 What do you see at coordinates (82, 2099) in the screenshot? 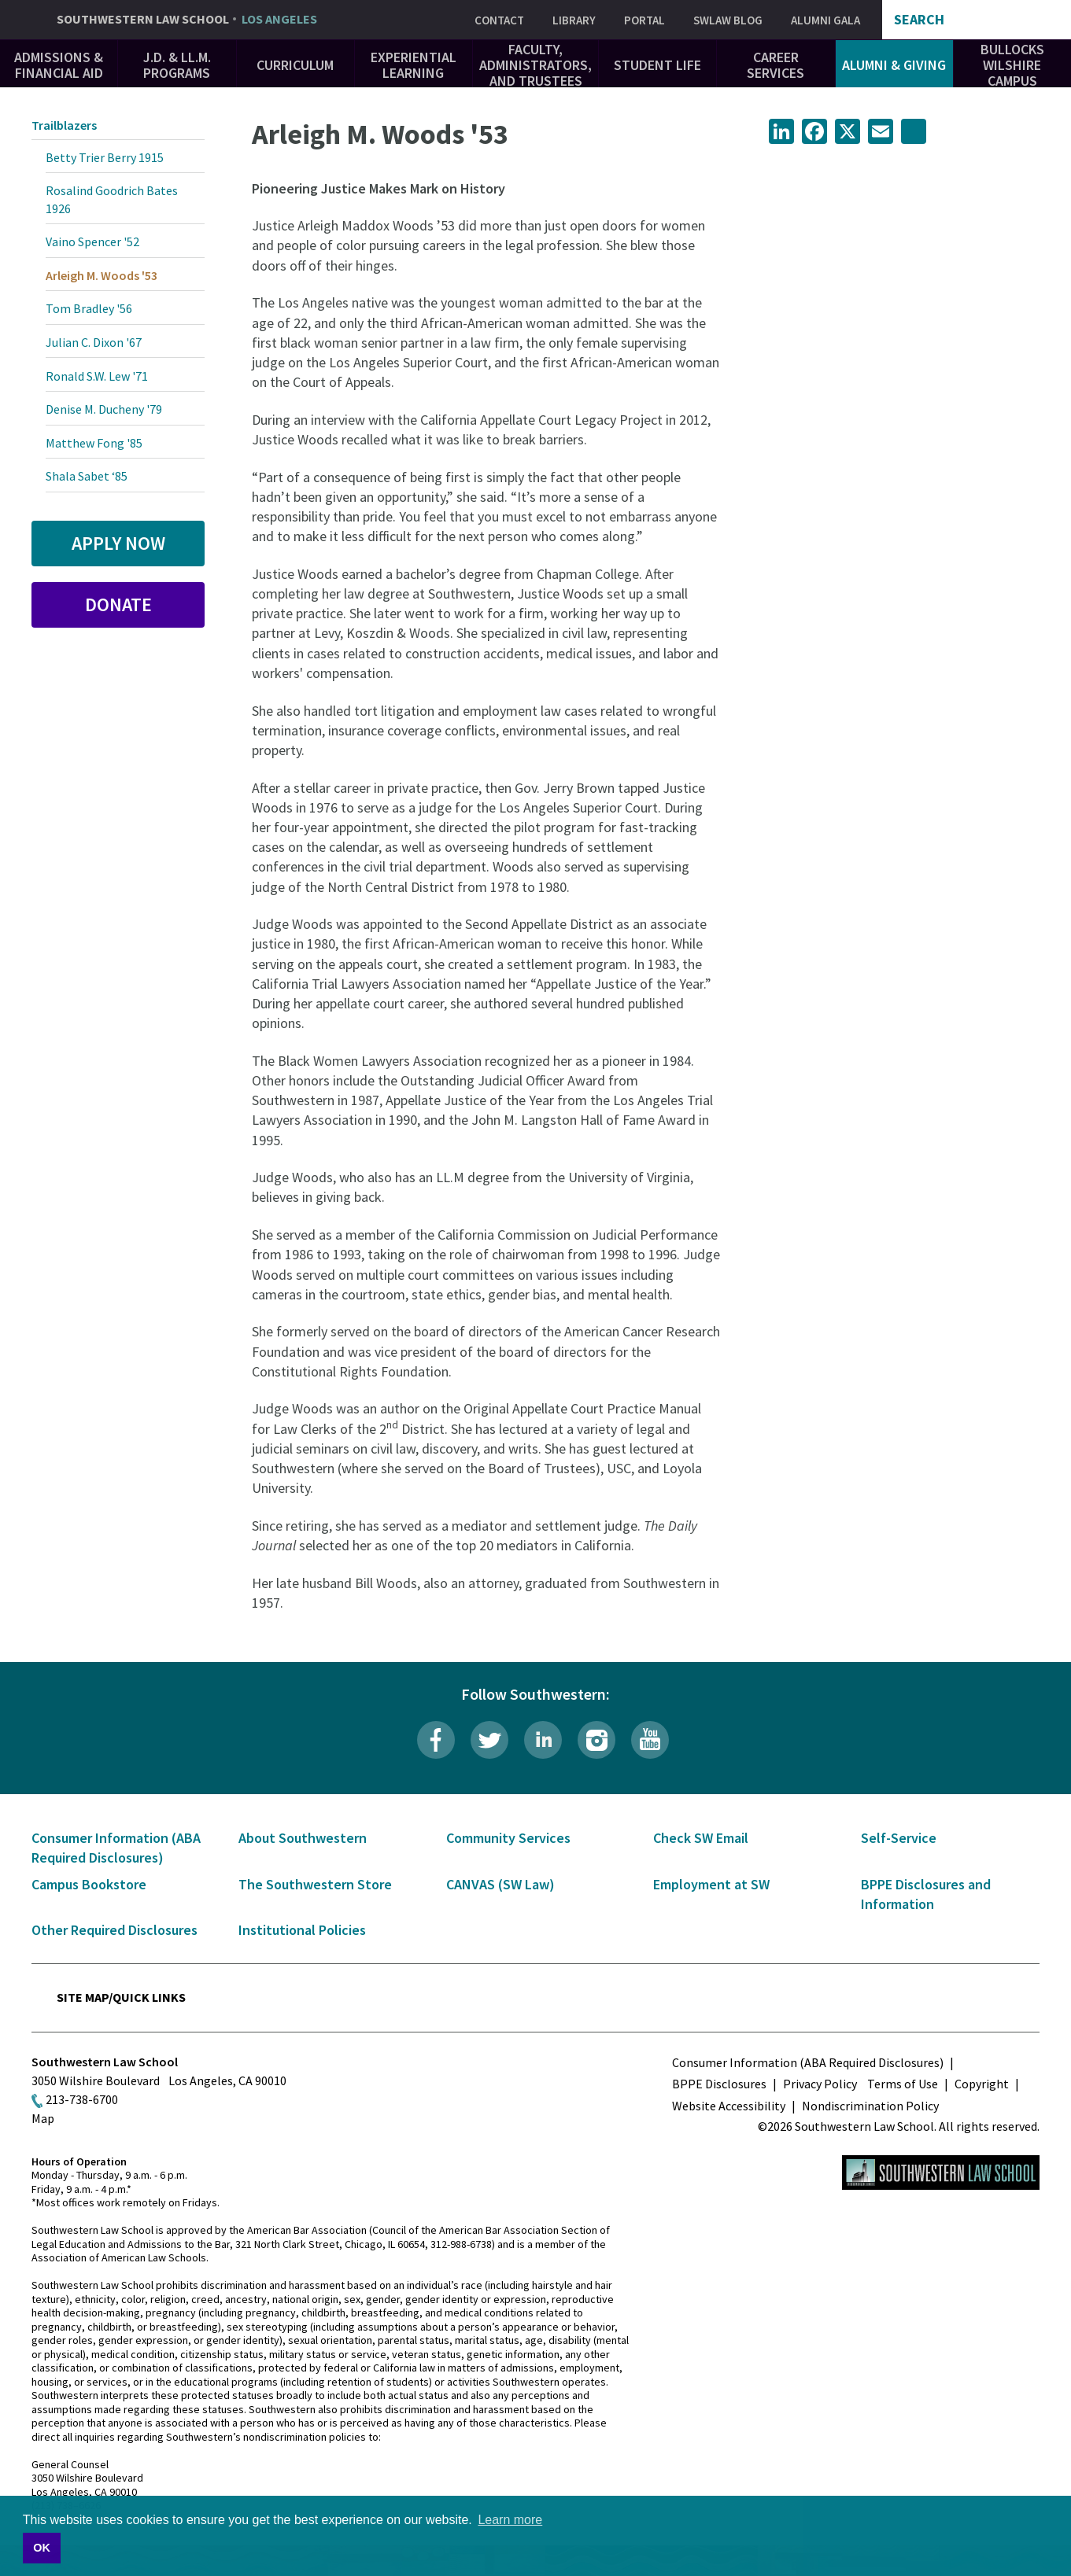
I see `213-738-6700` at bounding box center [82, 2099].